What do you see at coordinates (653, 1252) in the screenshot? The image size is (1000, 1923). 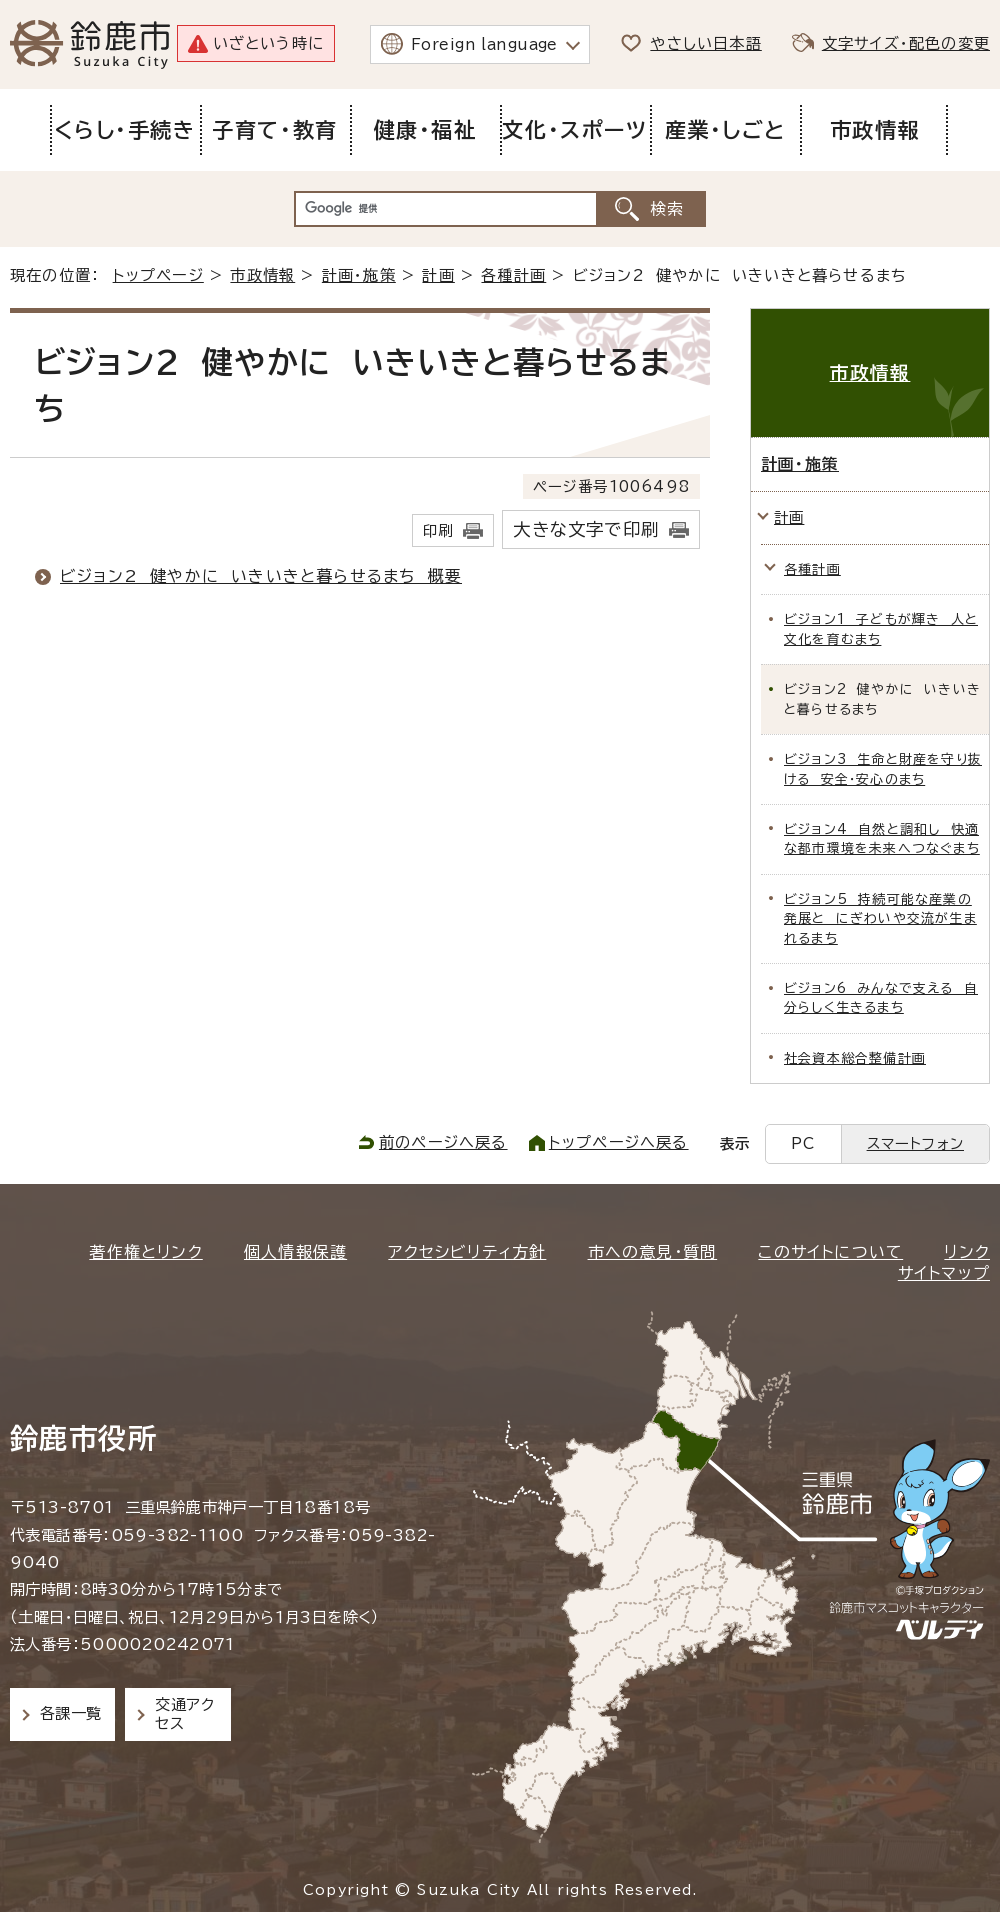 I see `市への意見・質問` at bounding box center [653, 1252].